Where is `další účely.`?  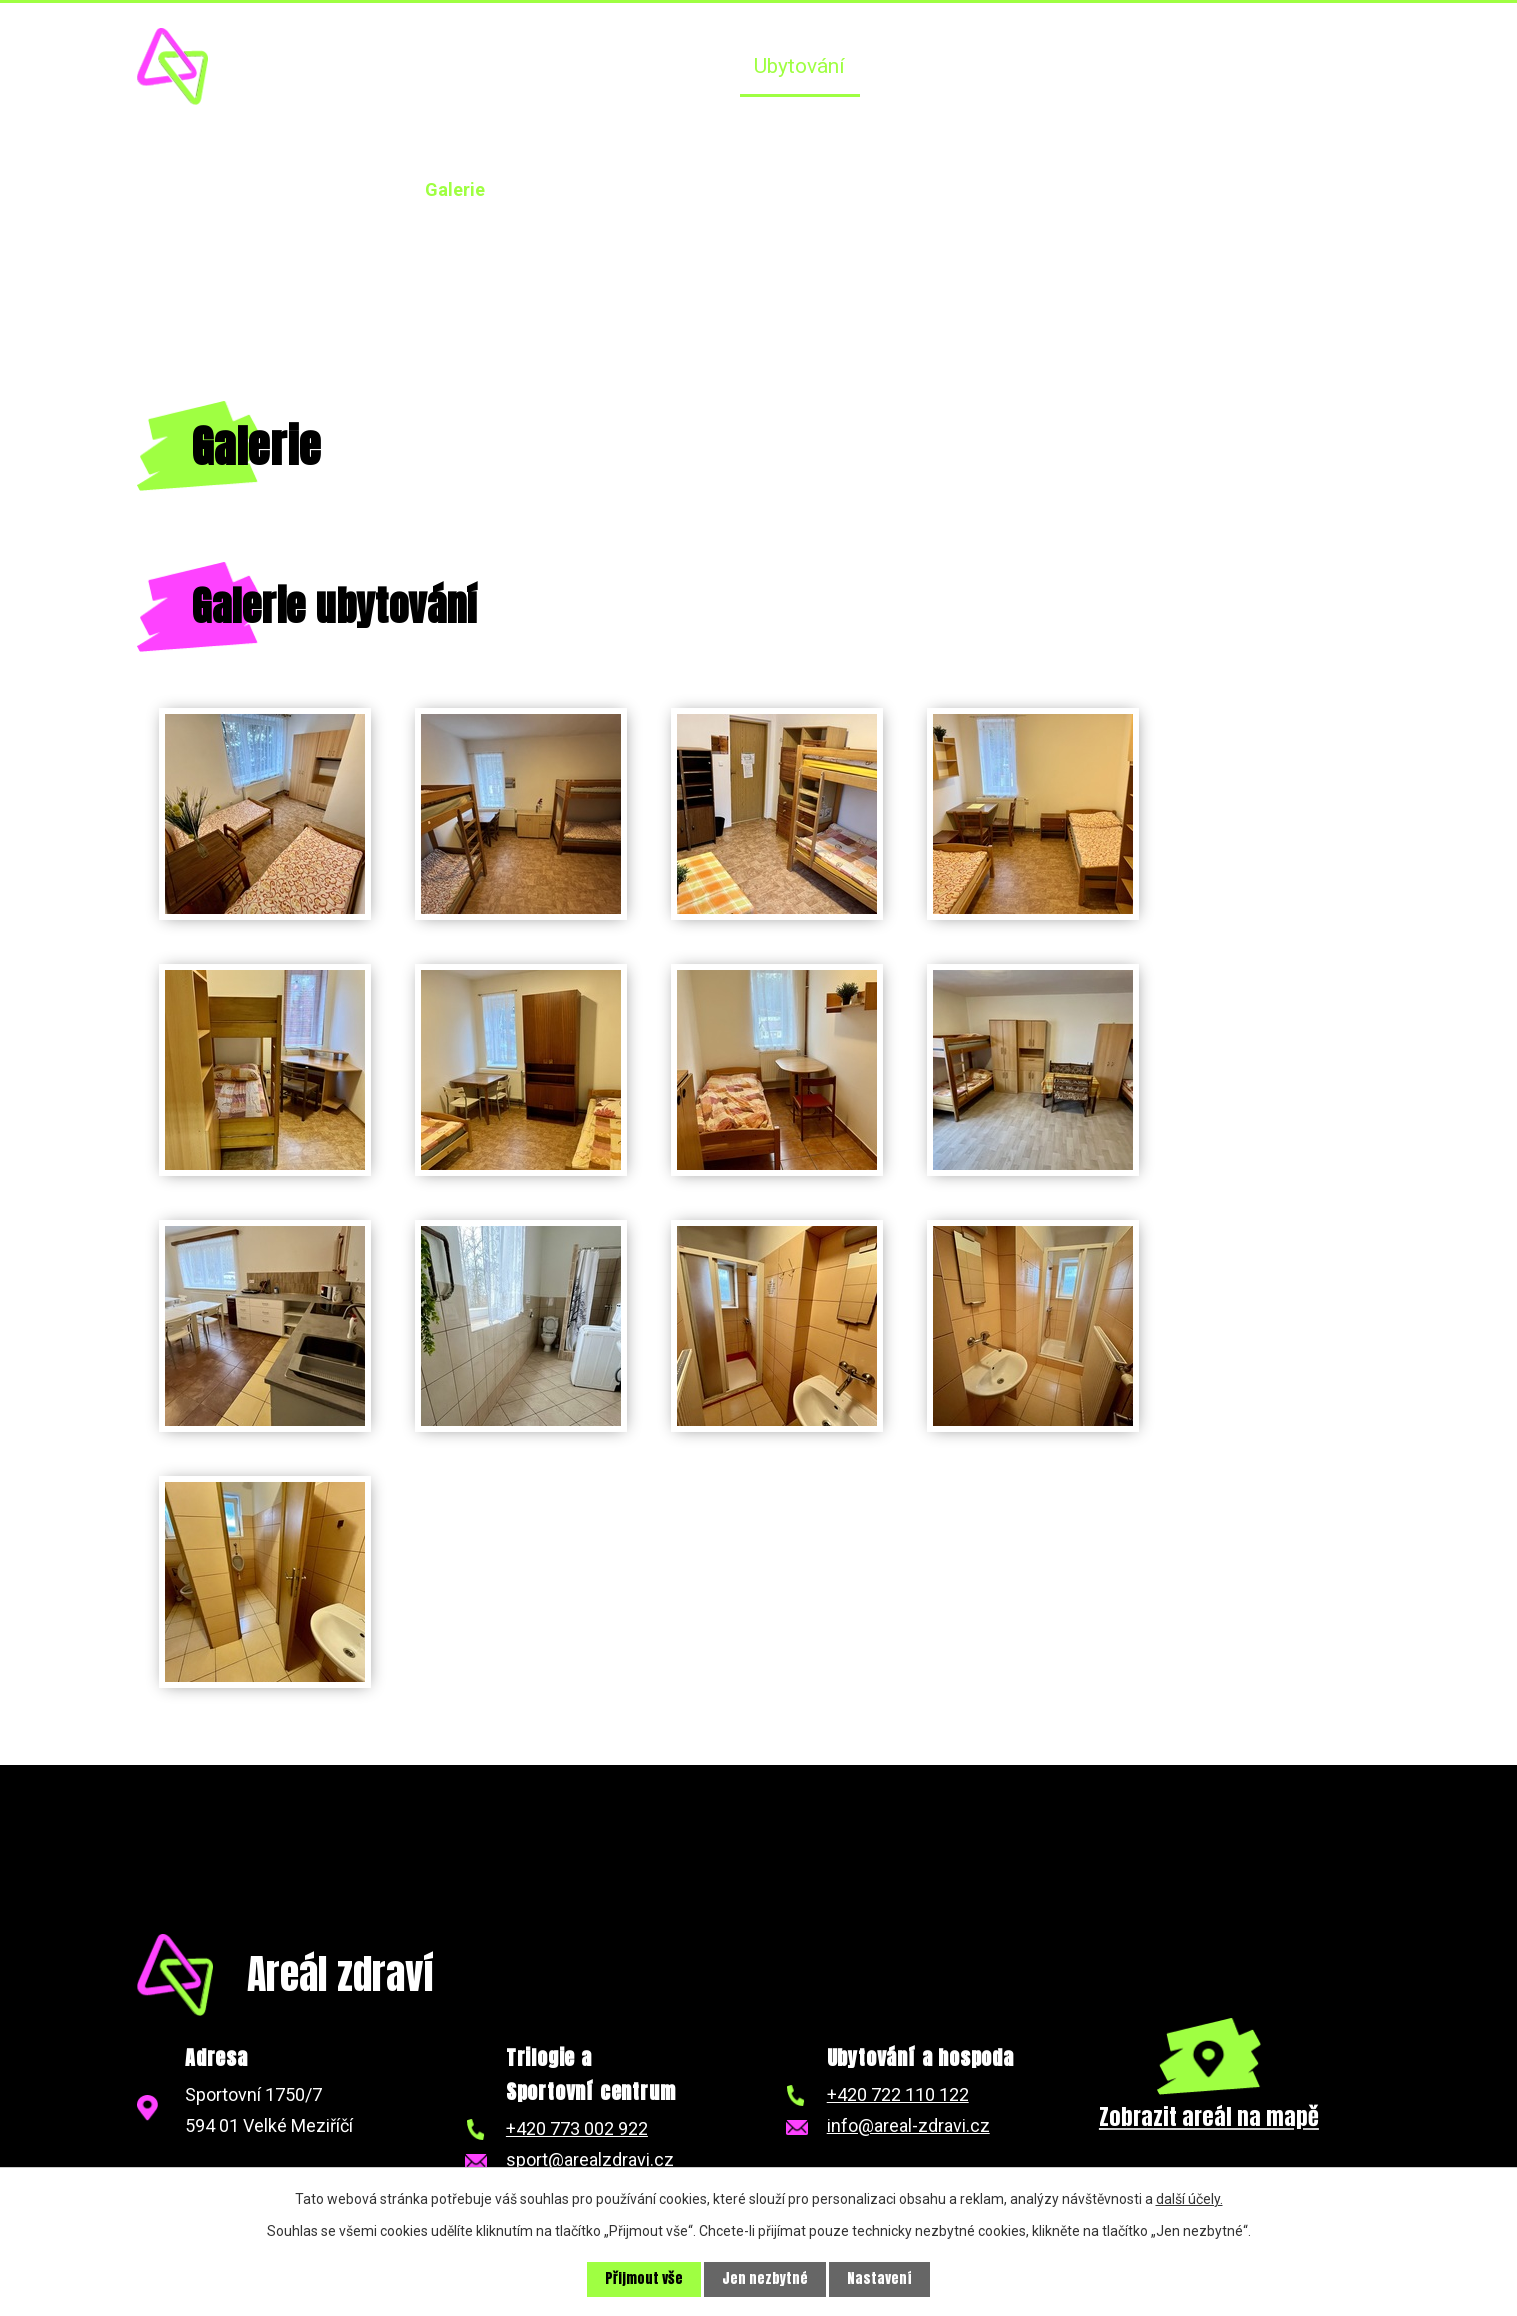 další účely. is located at coordinates (1189, 2199).